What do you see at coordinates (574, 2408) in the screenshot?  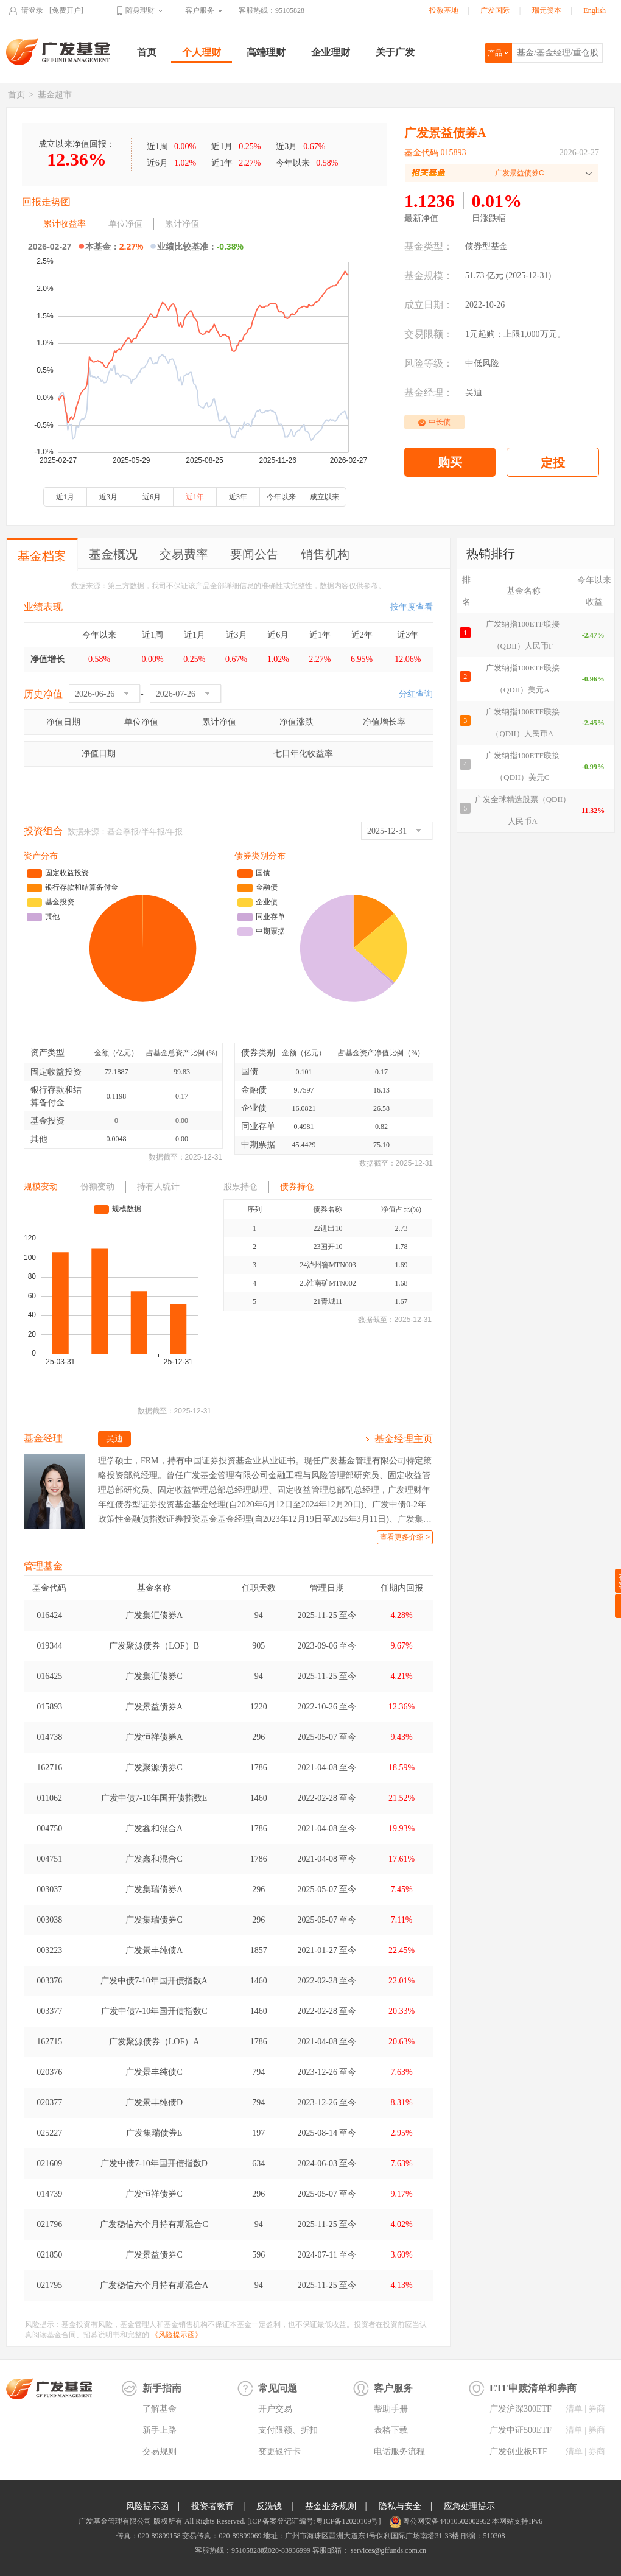 I see `清单` at bounding box center [574, 2408].